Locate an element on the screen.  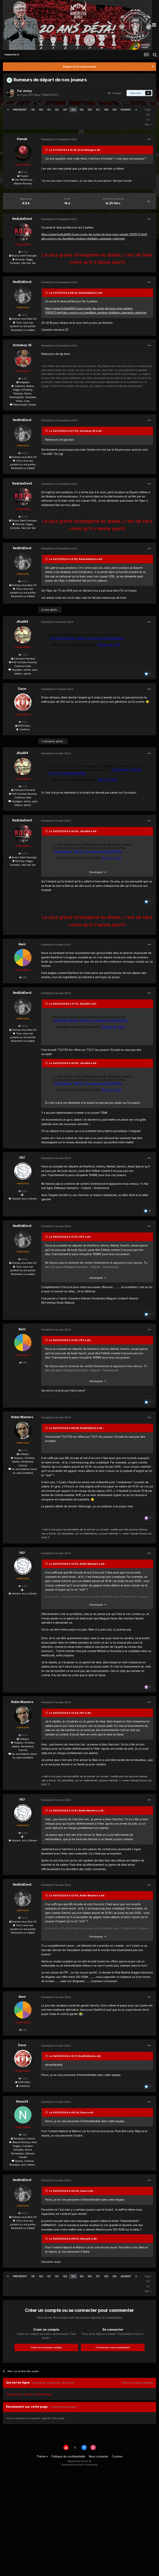
Nono24 is located at coordinates (22, 2207).